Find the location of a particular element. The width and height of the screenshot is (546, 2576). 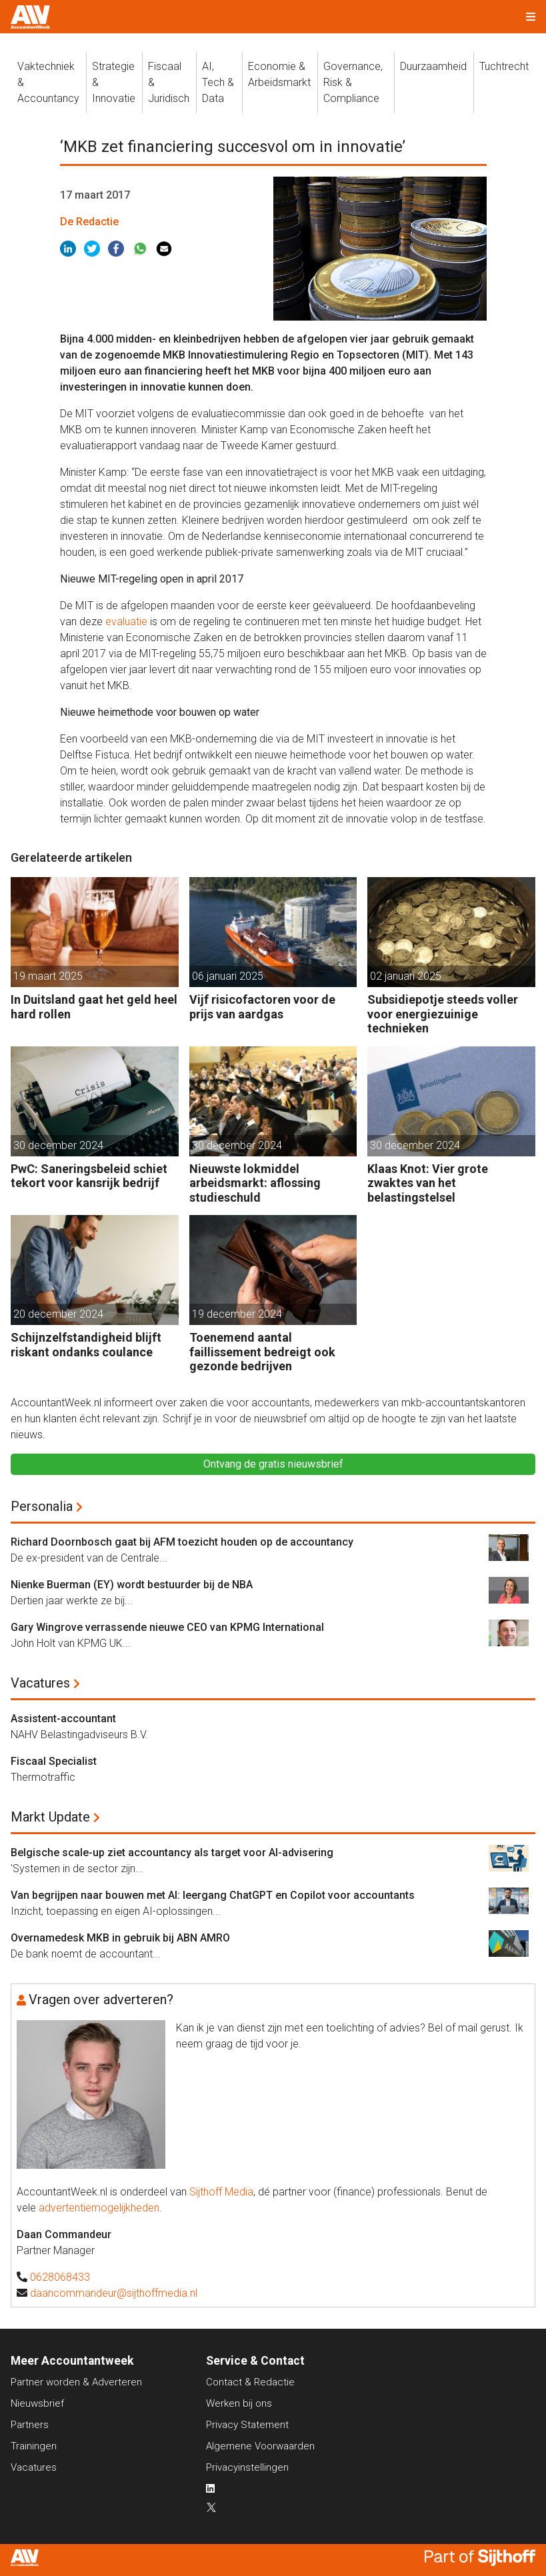

Overnamedesk MKB in gebruik bij ABN AMRO is located at coordinates (120, 1938).